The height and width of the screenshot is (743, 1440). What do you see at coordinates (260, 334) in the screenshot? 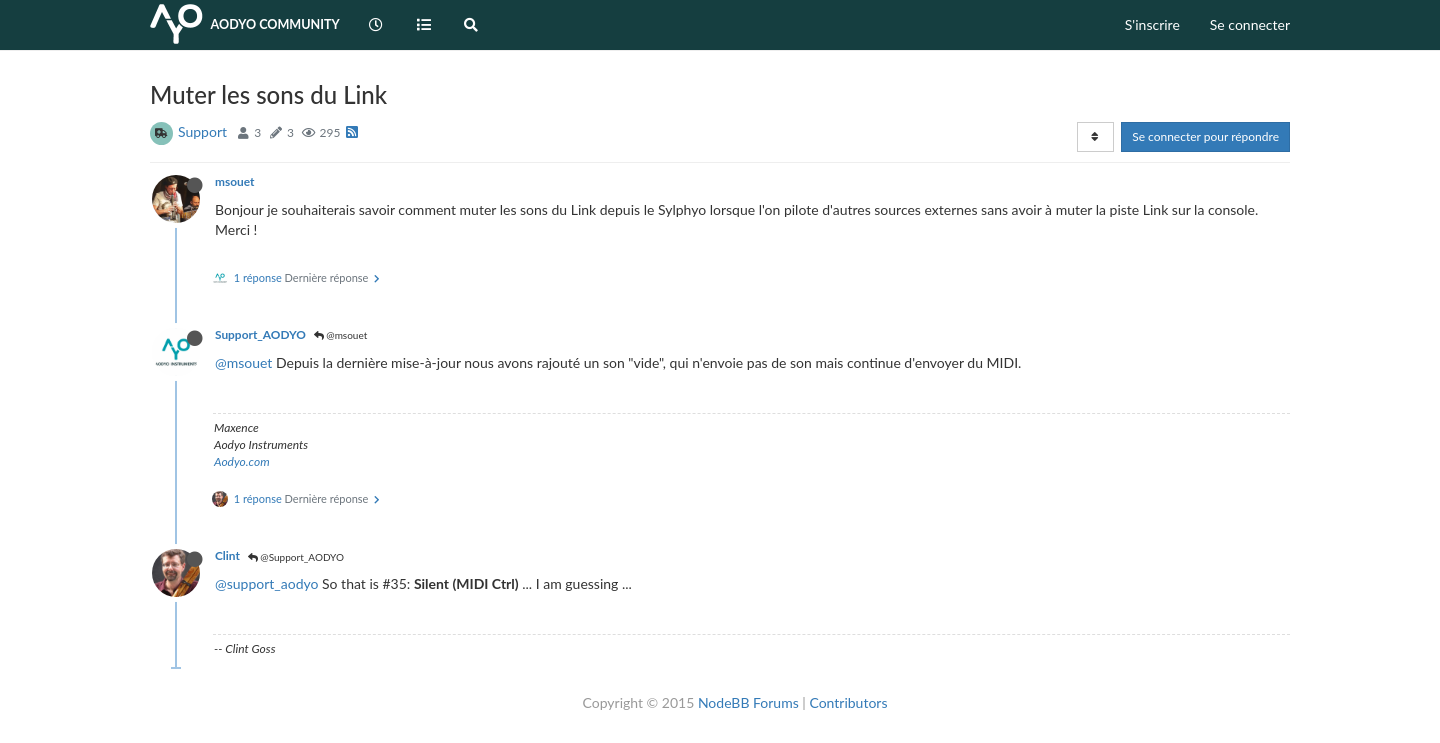
I see `Support_AODYO` at bounding box center [260, 334].